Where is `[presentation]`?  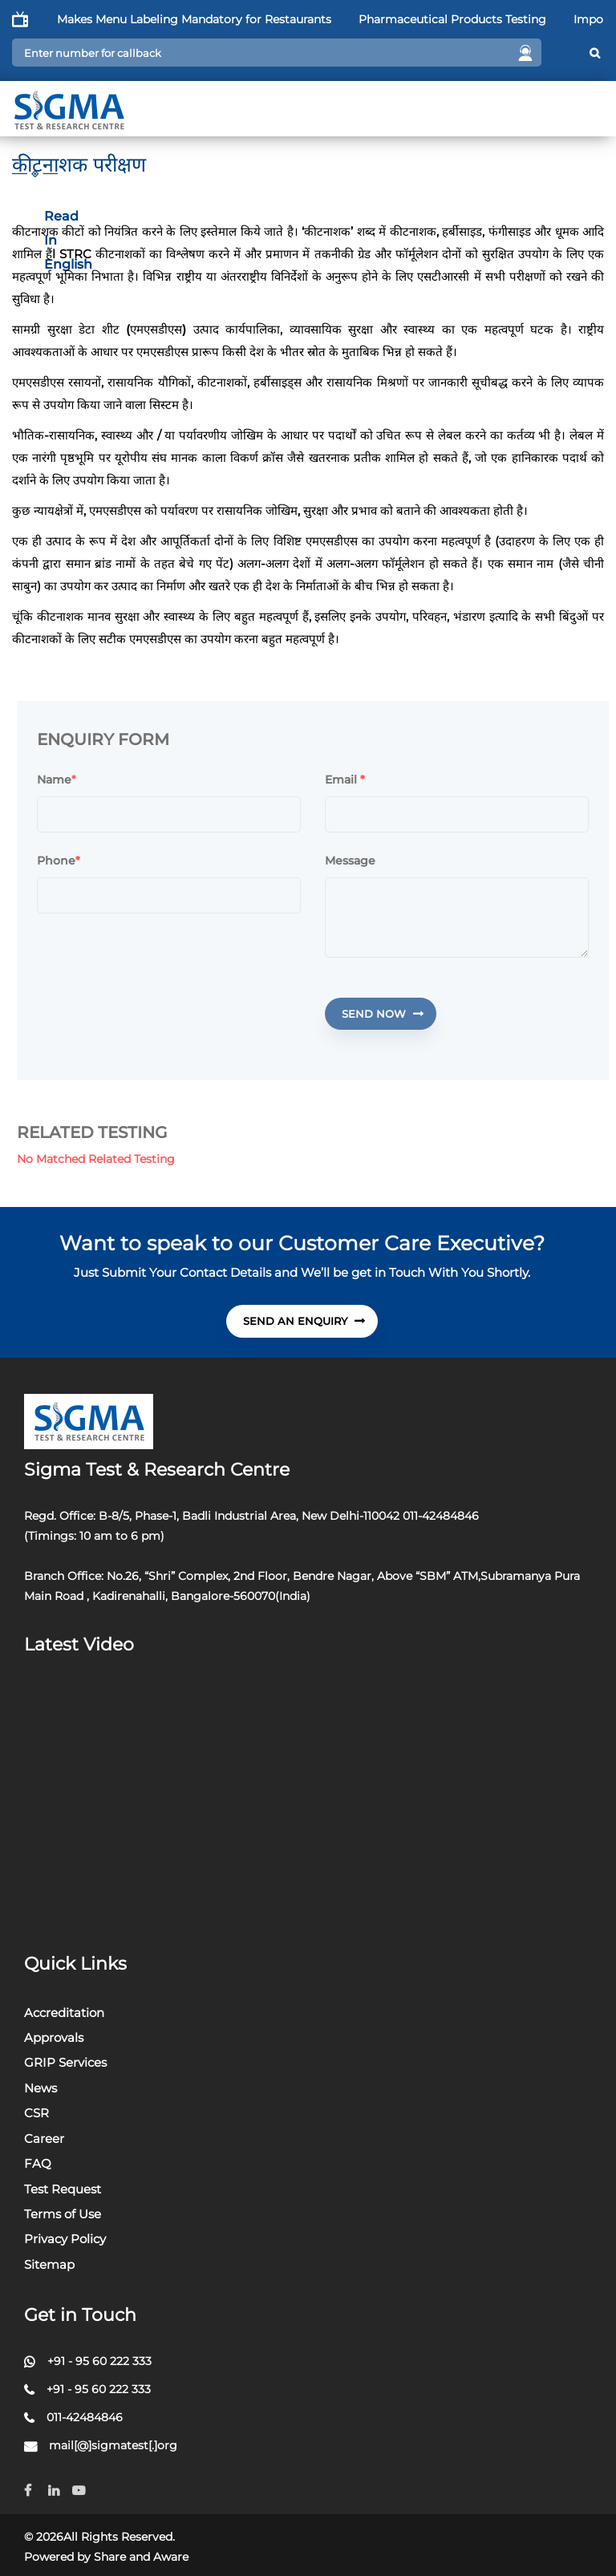 [presentation] is located at coordinates (165, 1009).